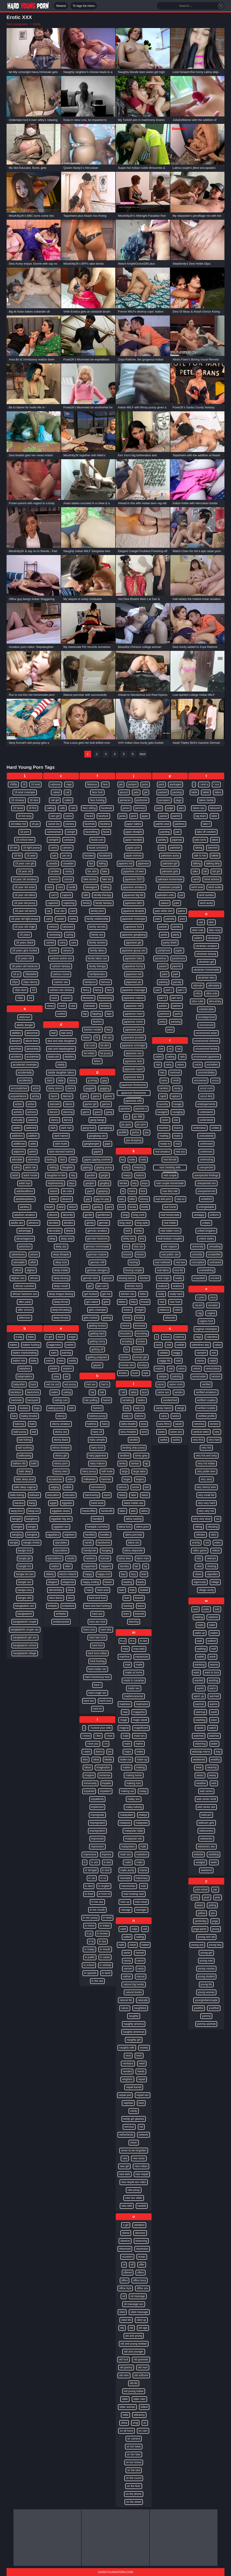 The height and width of the screenshot is (2576, 231). I want to click on knockers, so click(125, 1333).